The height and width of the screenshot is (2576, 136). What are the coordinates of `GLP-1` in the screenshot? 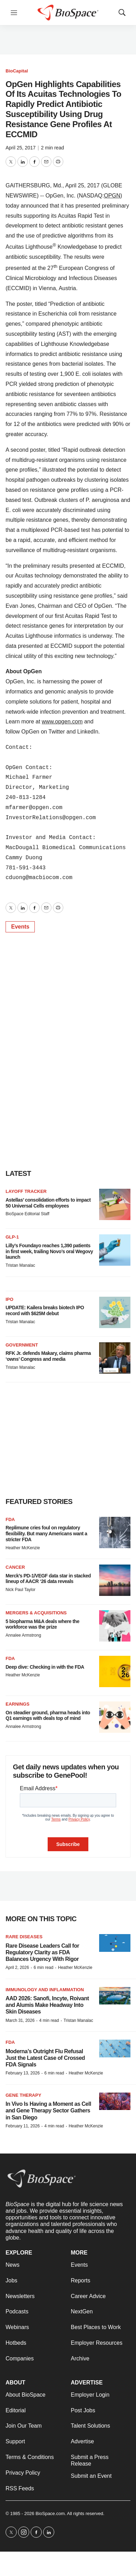 It's located at (12, 1237).